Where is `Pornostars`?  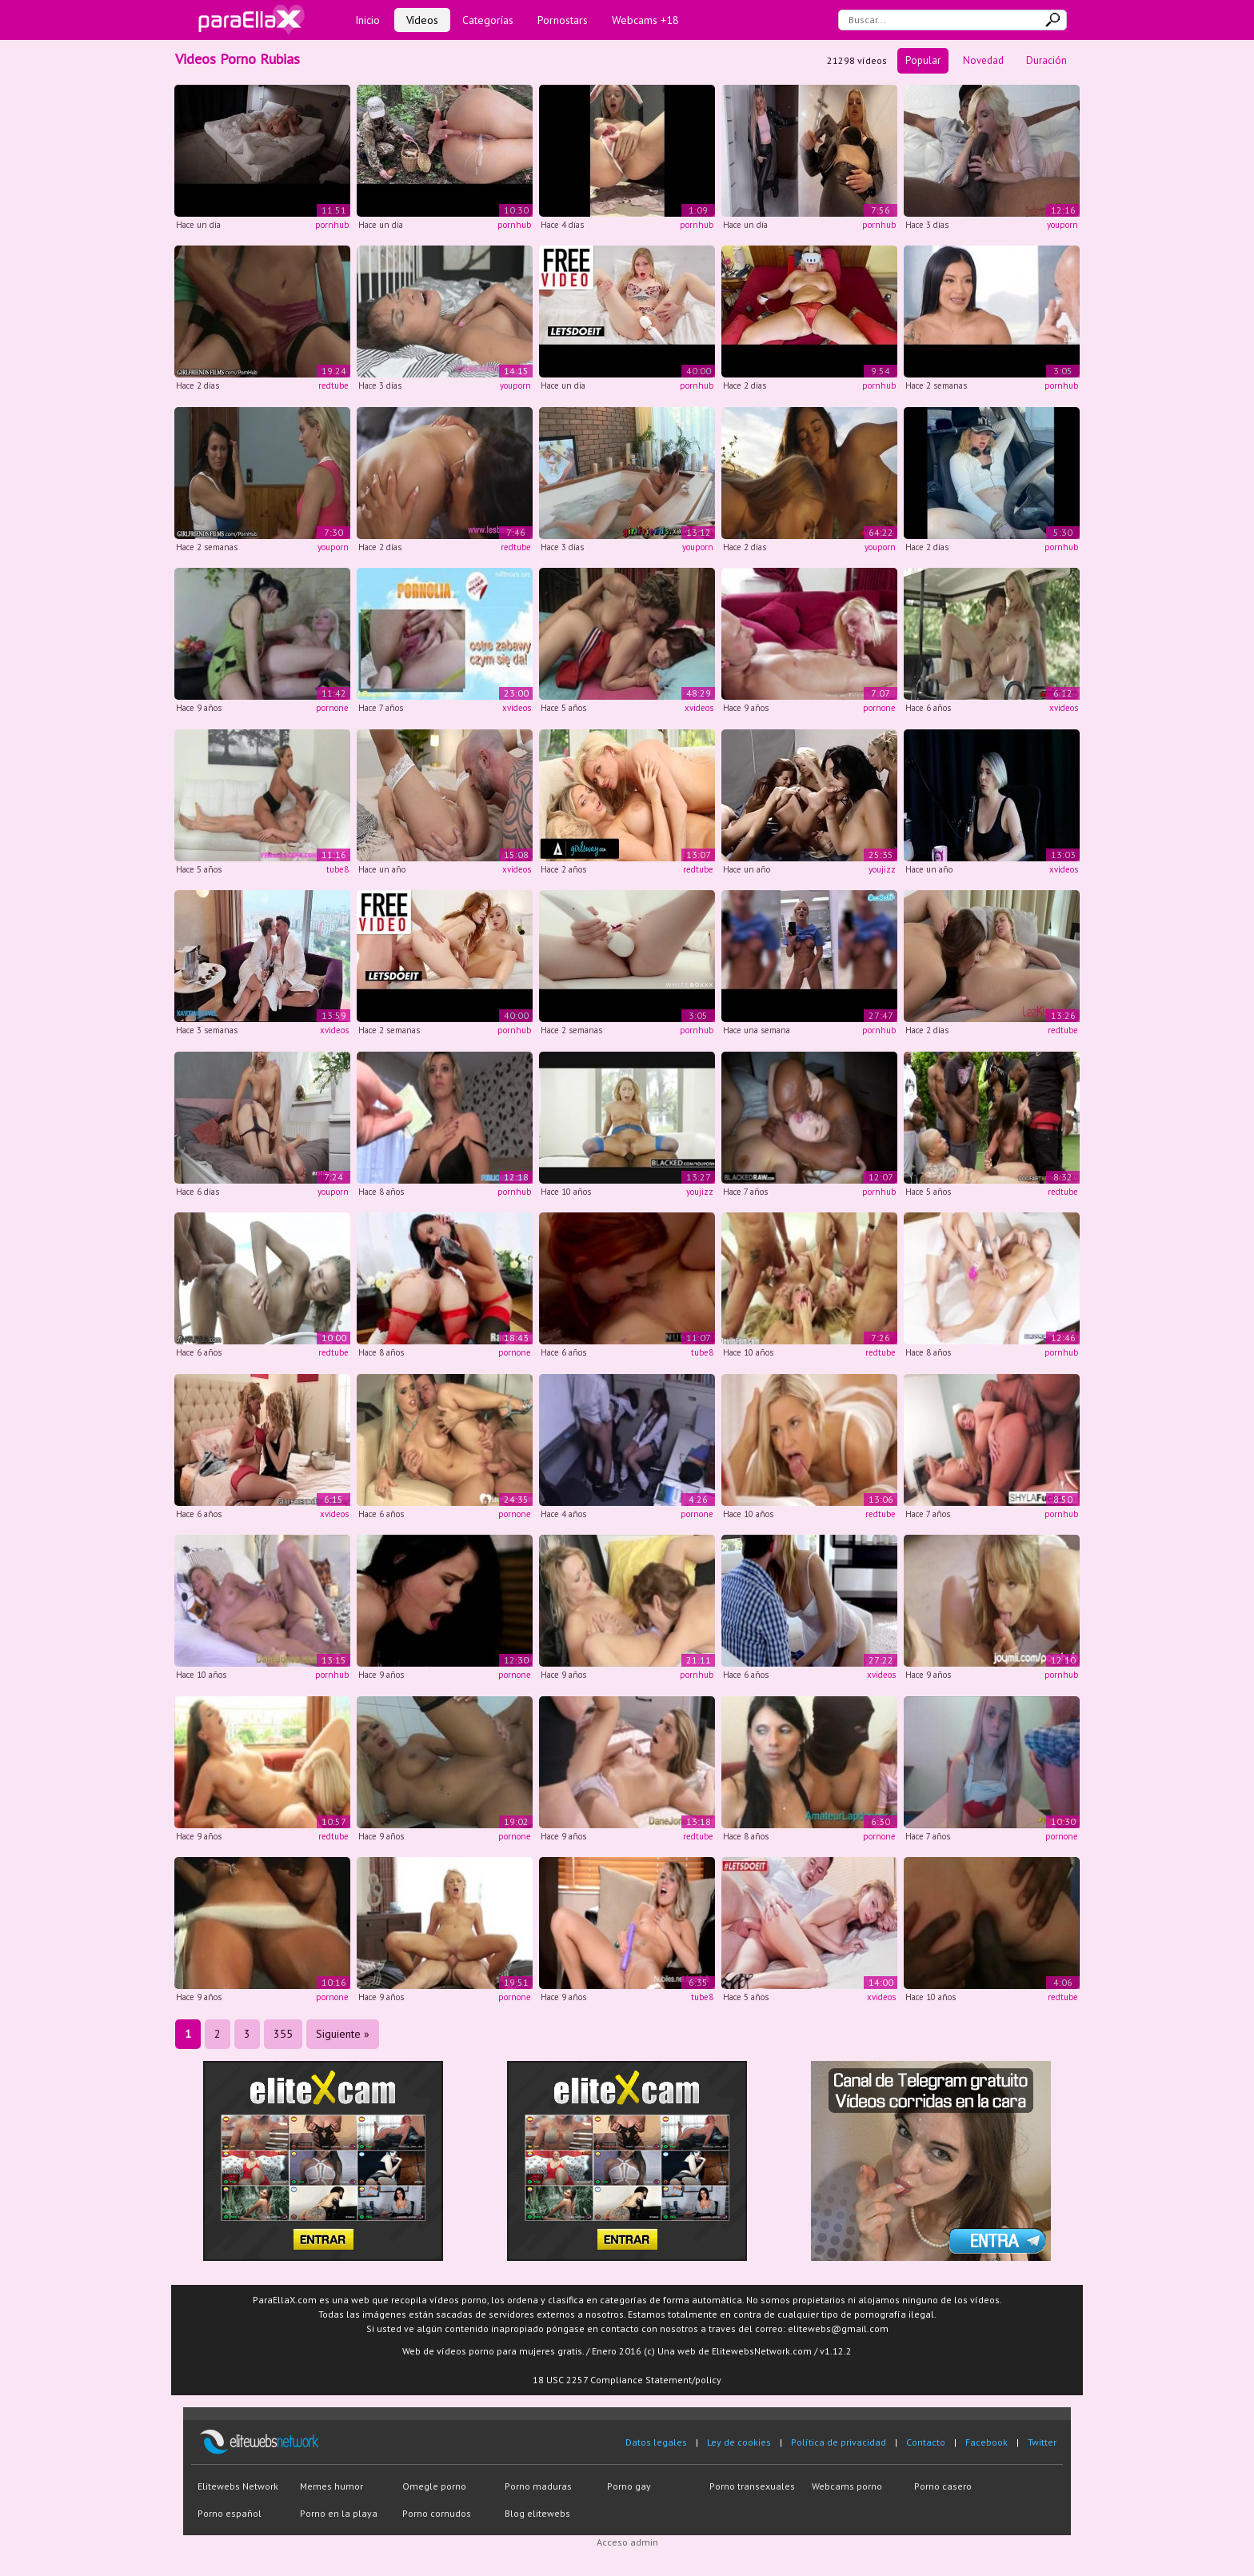 Pornostars is located at coordinates (562, 20).